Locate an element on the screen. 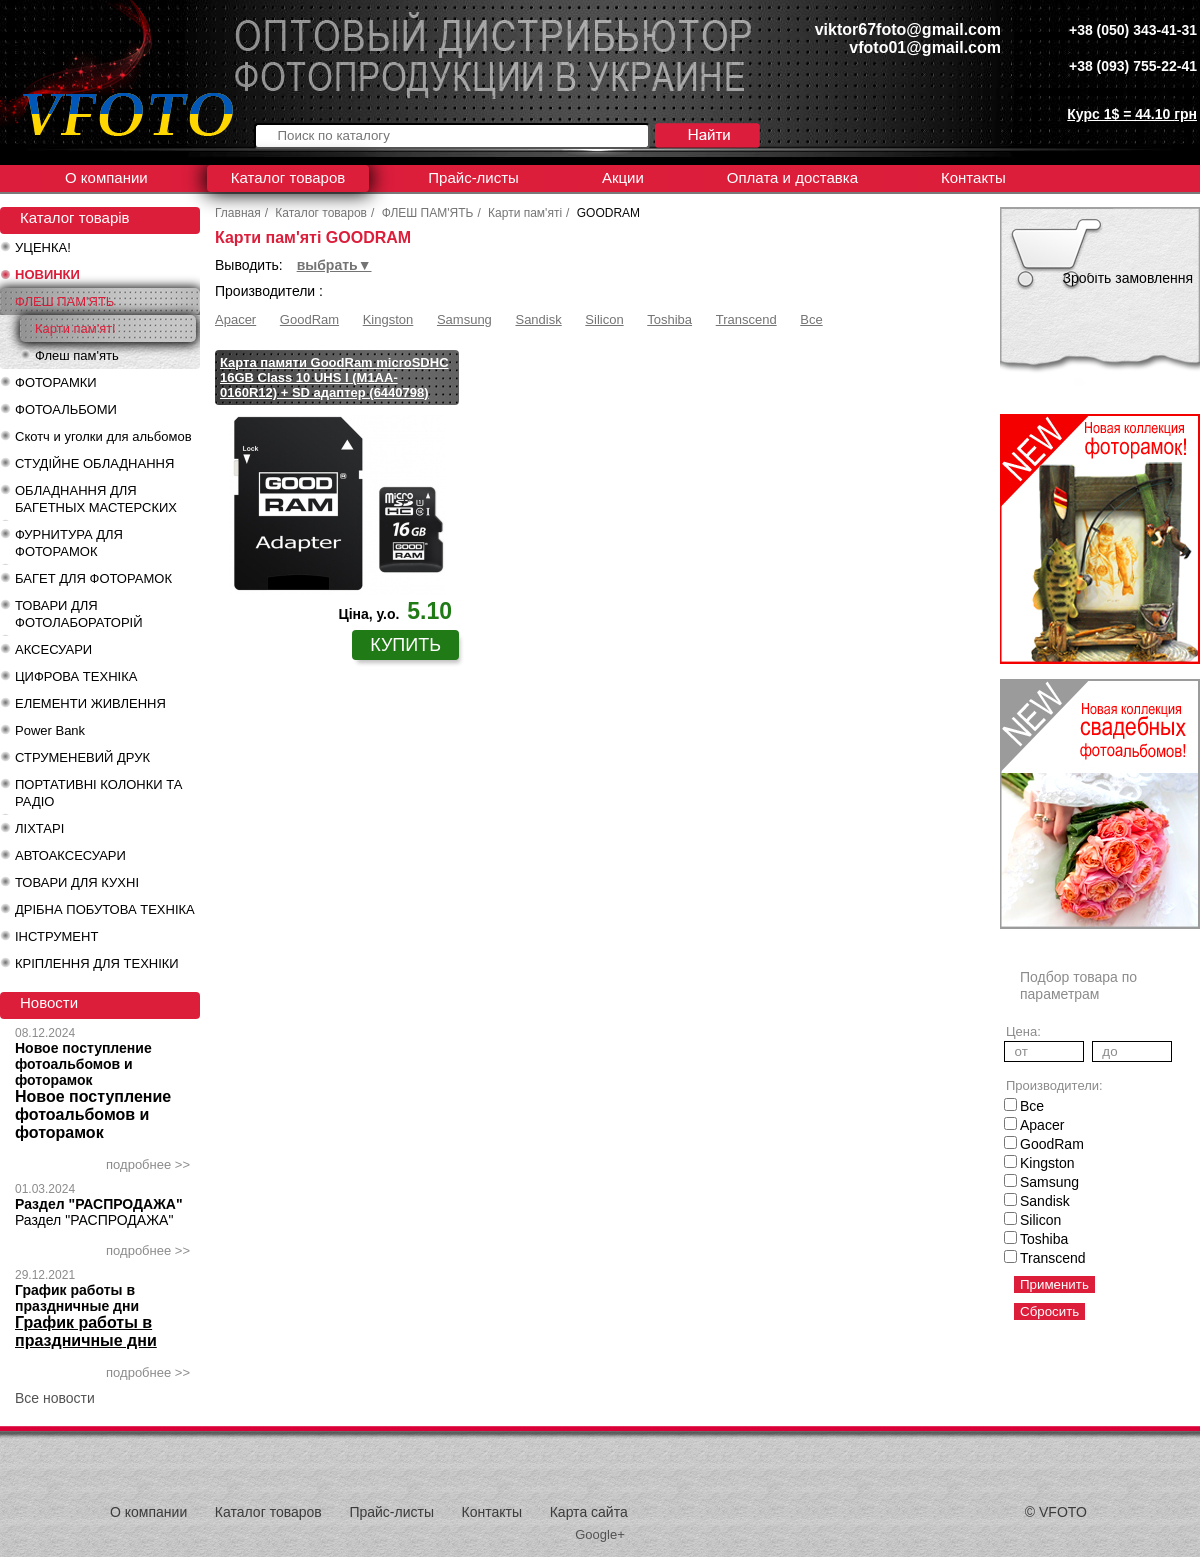 Image resolution: width=1200 pixels, height=1557 pixels. Скотч и уголки для альбомов is located at coordinates (103, 436).